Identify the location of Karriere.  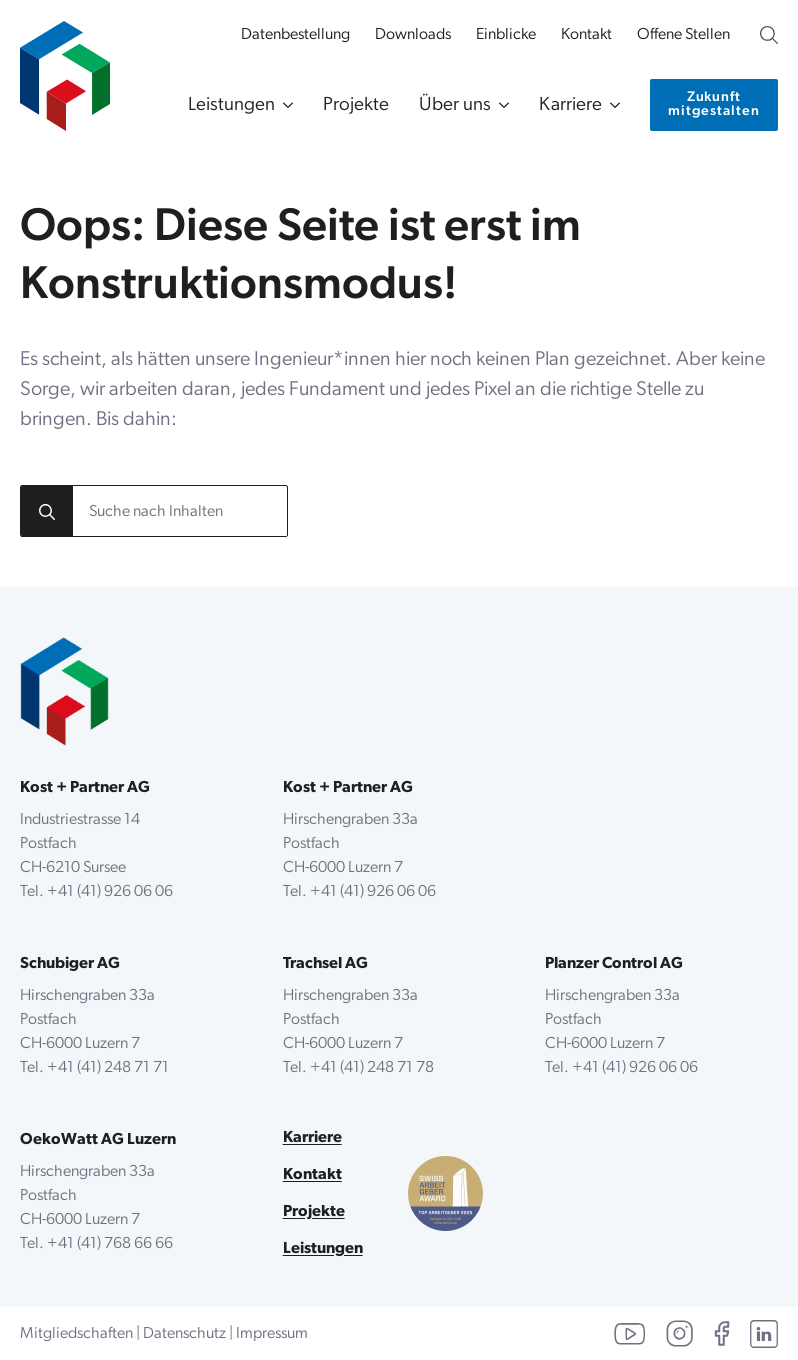
(570, 105).